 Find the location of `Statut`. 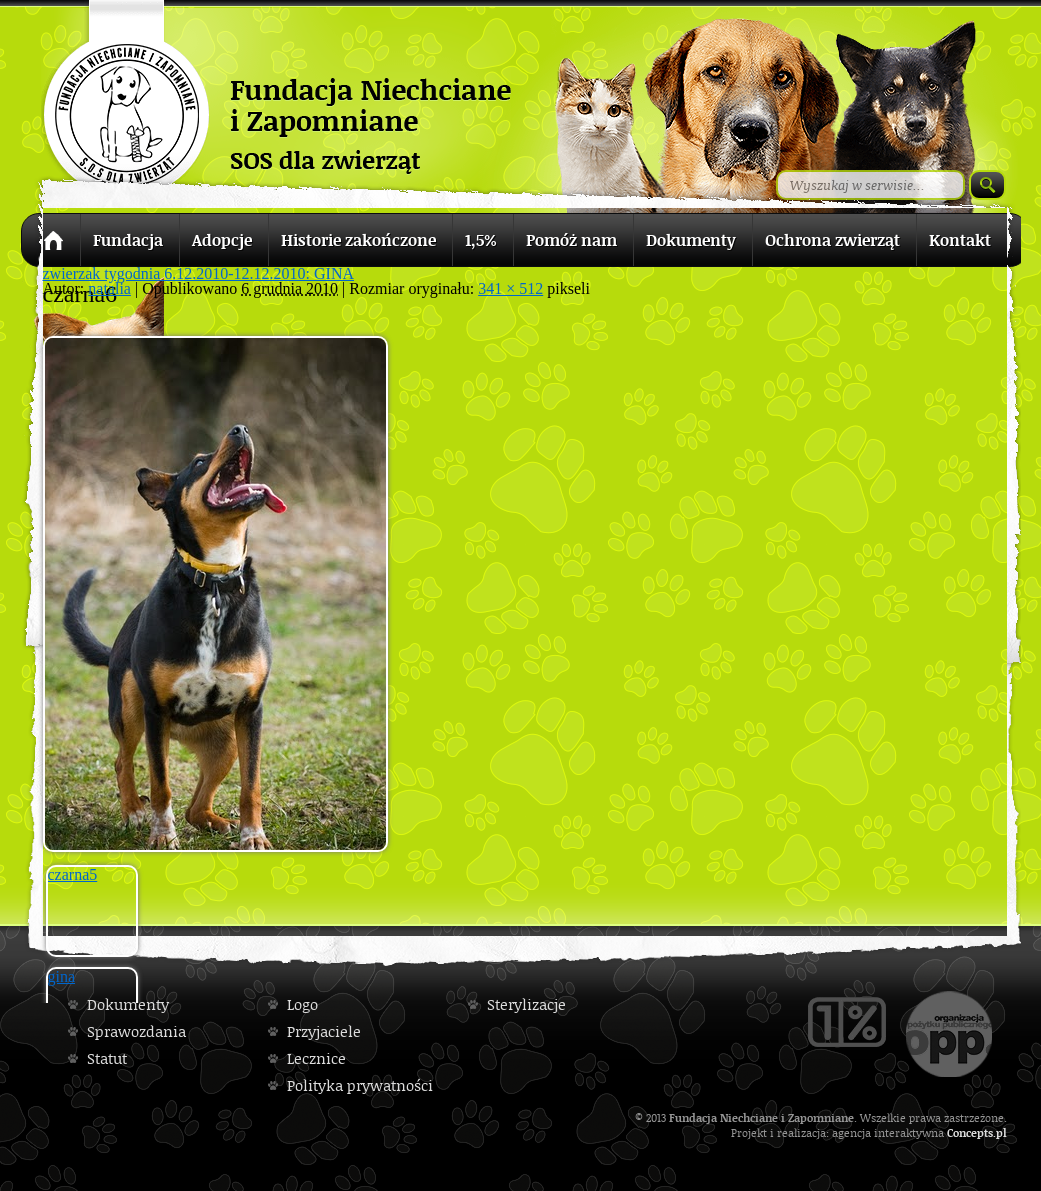

Statut is located at coordinates (107, 1058).